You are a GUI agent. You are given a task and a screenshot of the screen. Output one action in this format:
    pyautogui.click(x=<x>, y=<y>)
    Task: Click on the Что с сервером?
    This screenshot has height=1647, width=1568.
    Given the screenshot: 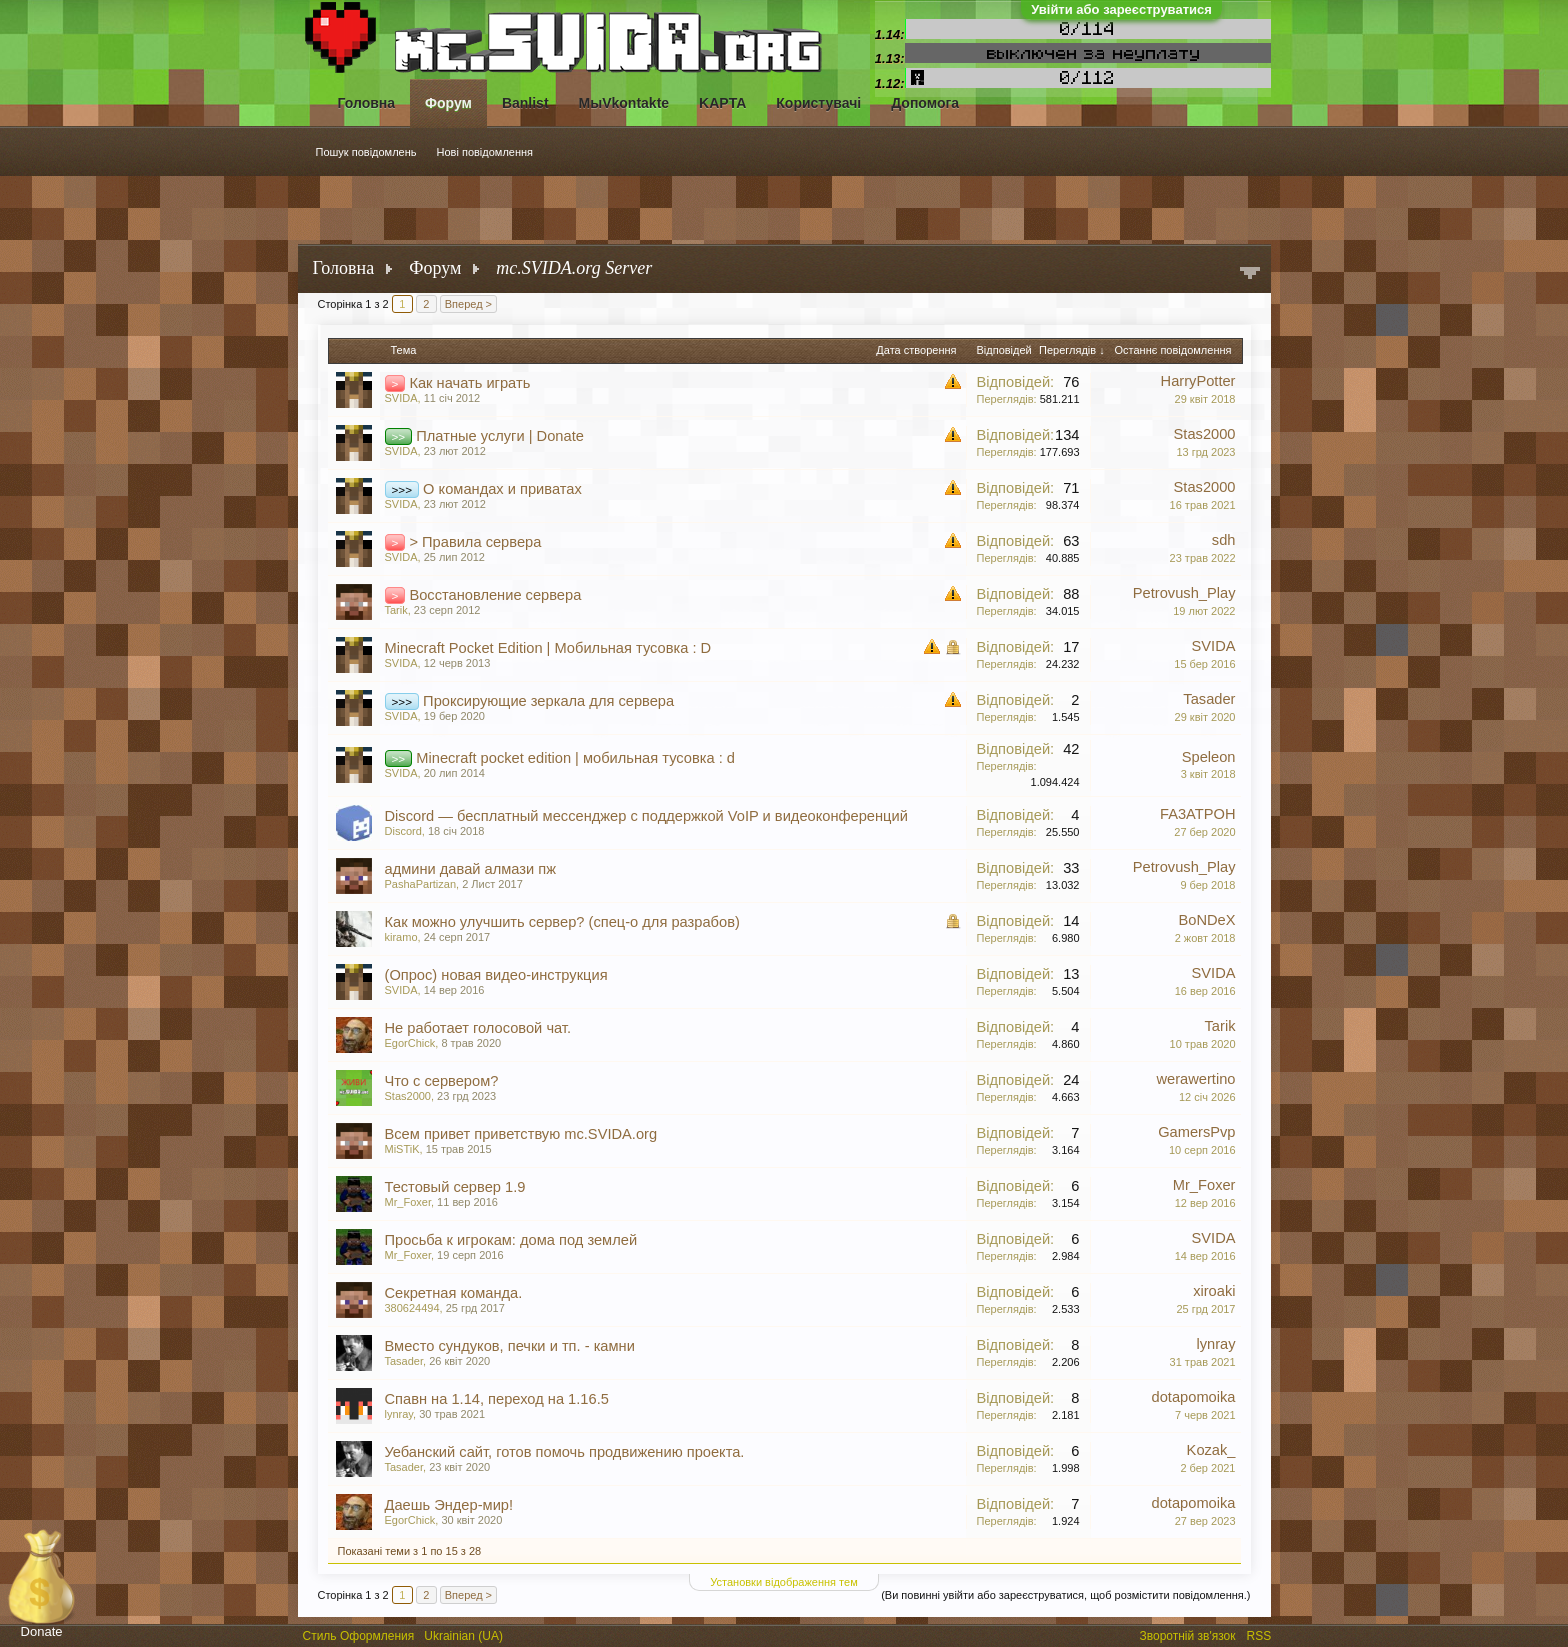 What is the action you would take?
    pyautogui.click(x=442, y=1081)
    